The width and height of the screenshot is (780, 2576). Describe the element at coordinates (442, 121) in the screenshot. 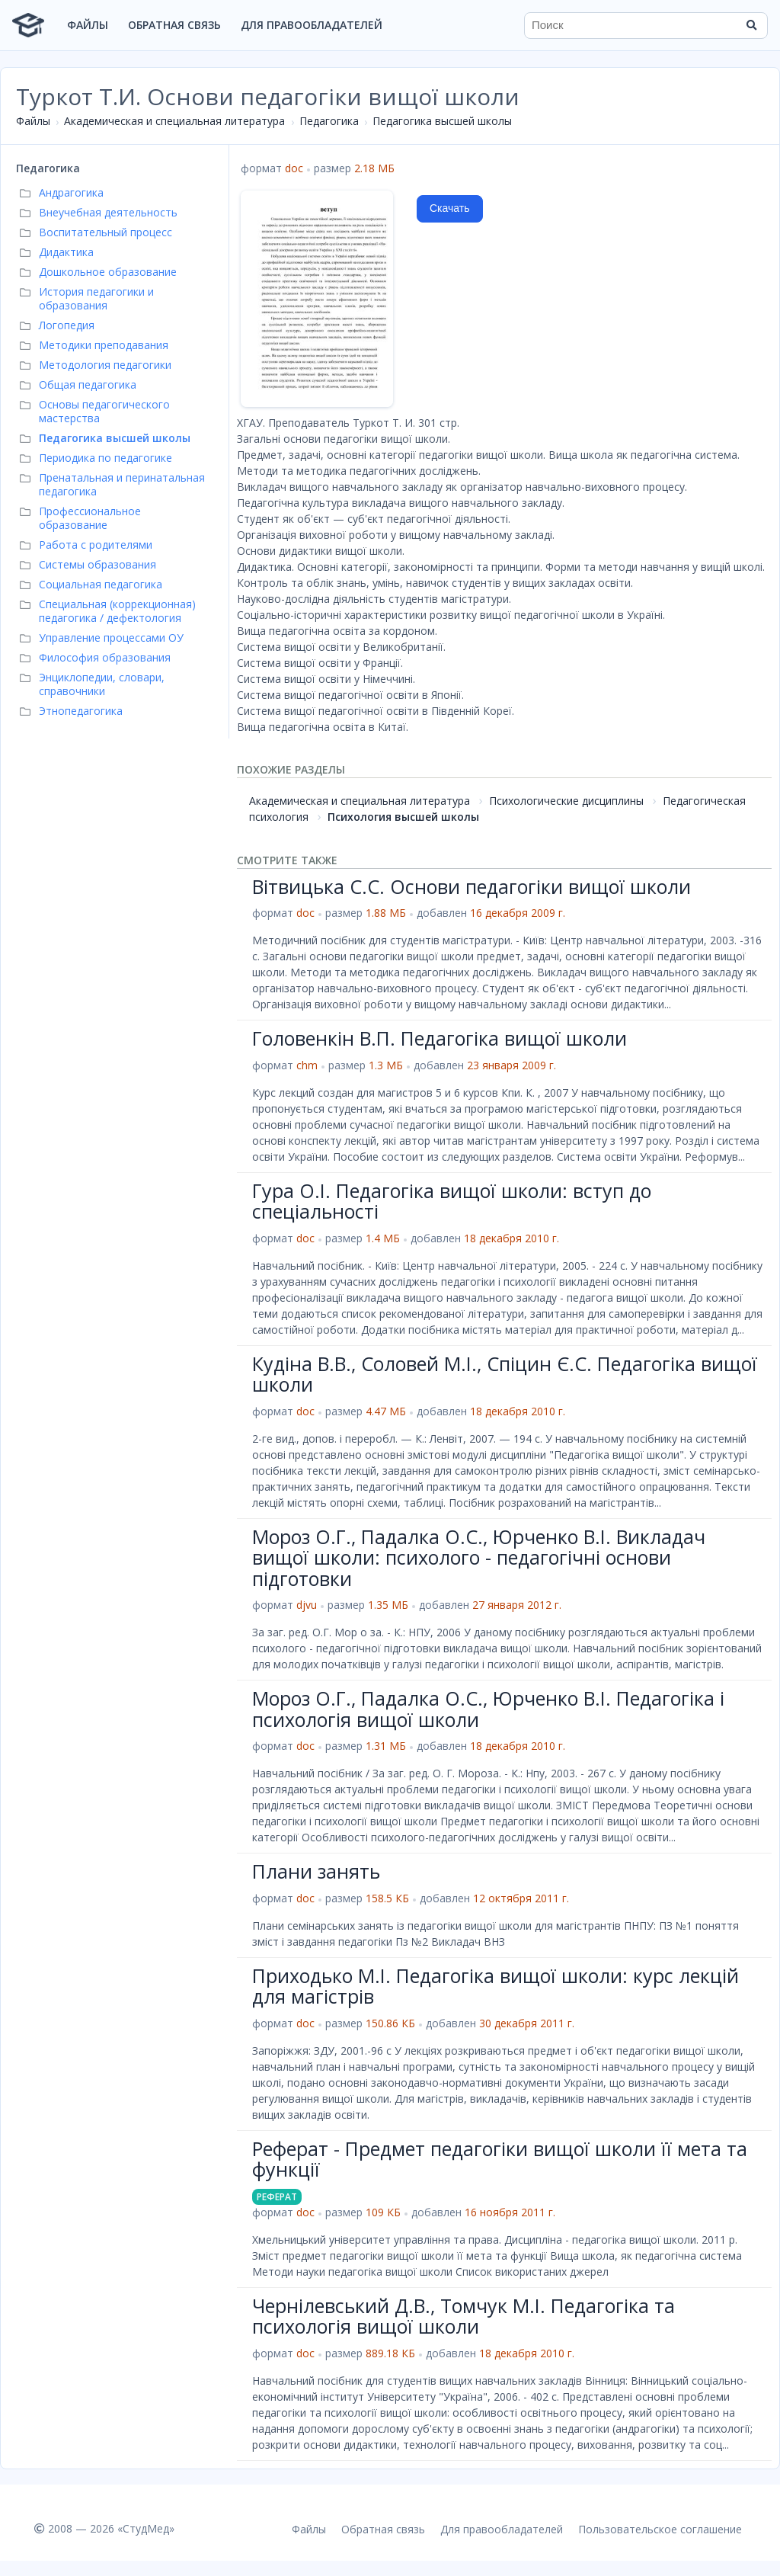

I see `Педагогика высшей школы` at that location.